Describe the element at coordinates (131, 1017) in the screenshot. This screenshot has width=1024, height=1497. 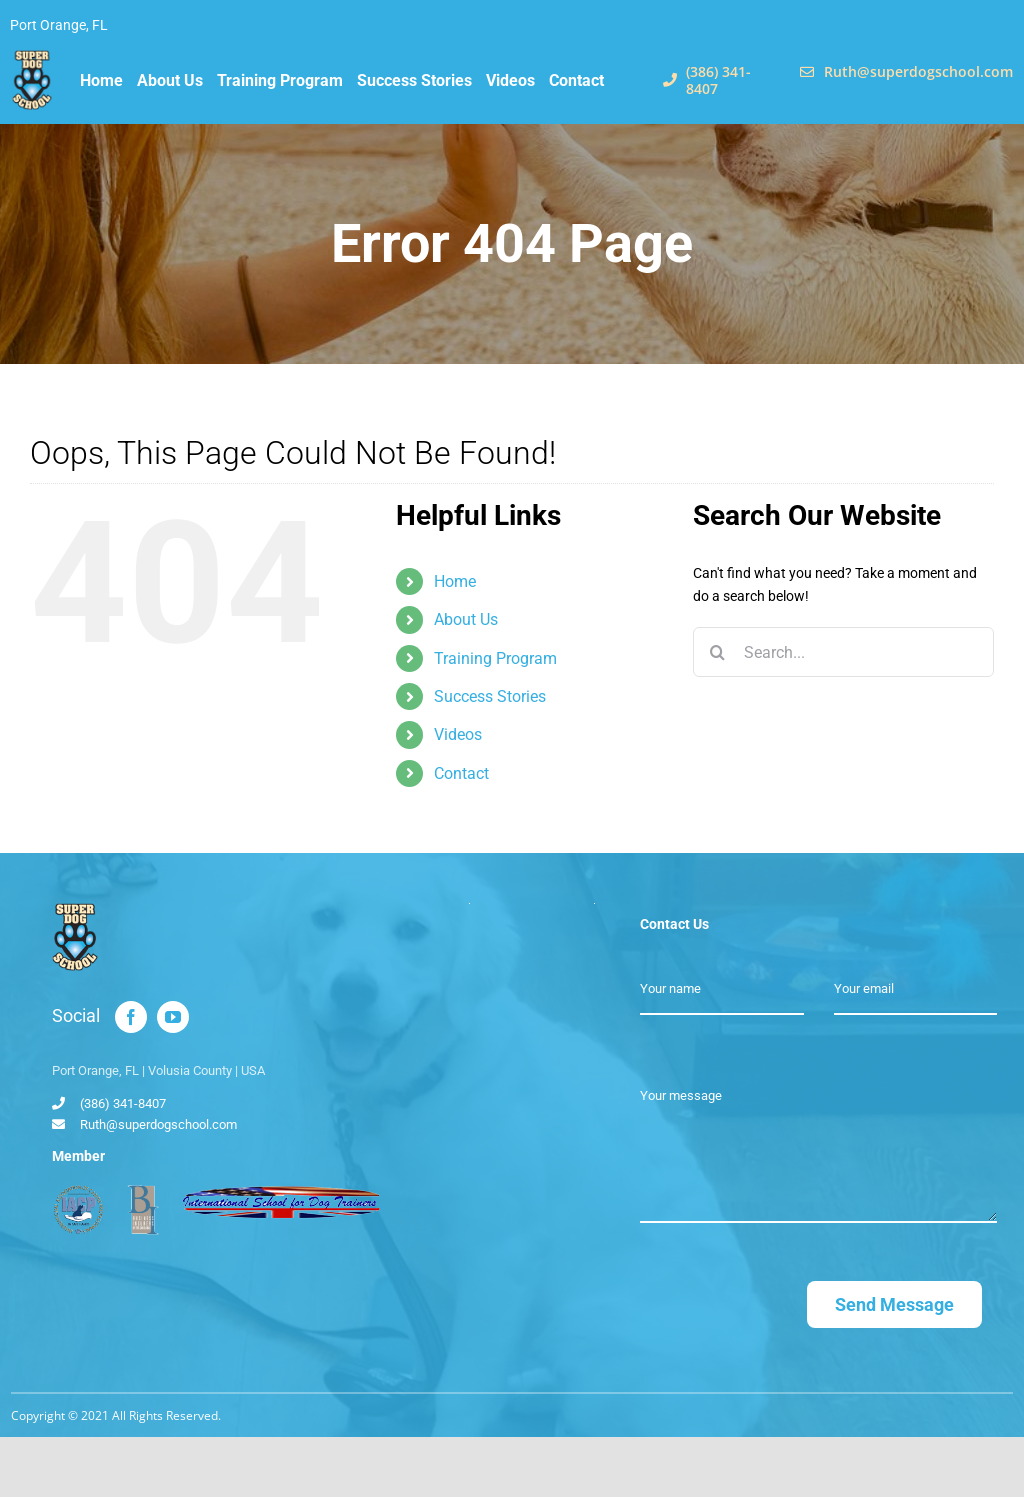
I see `[facebook]` at that location.